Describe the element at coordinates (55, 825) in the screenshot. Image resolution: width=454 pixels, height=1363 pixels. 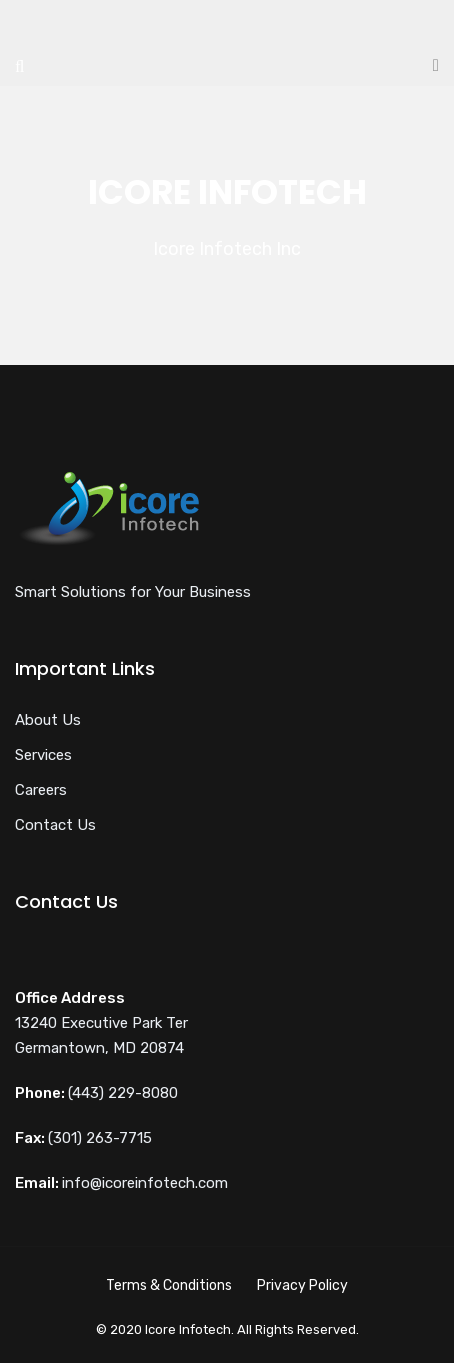
I see `Contact Us` at that location.